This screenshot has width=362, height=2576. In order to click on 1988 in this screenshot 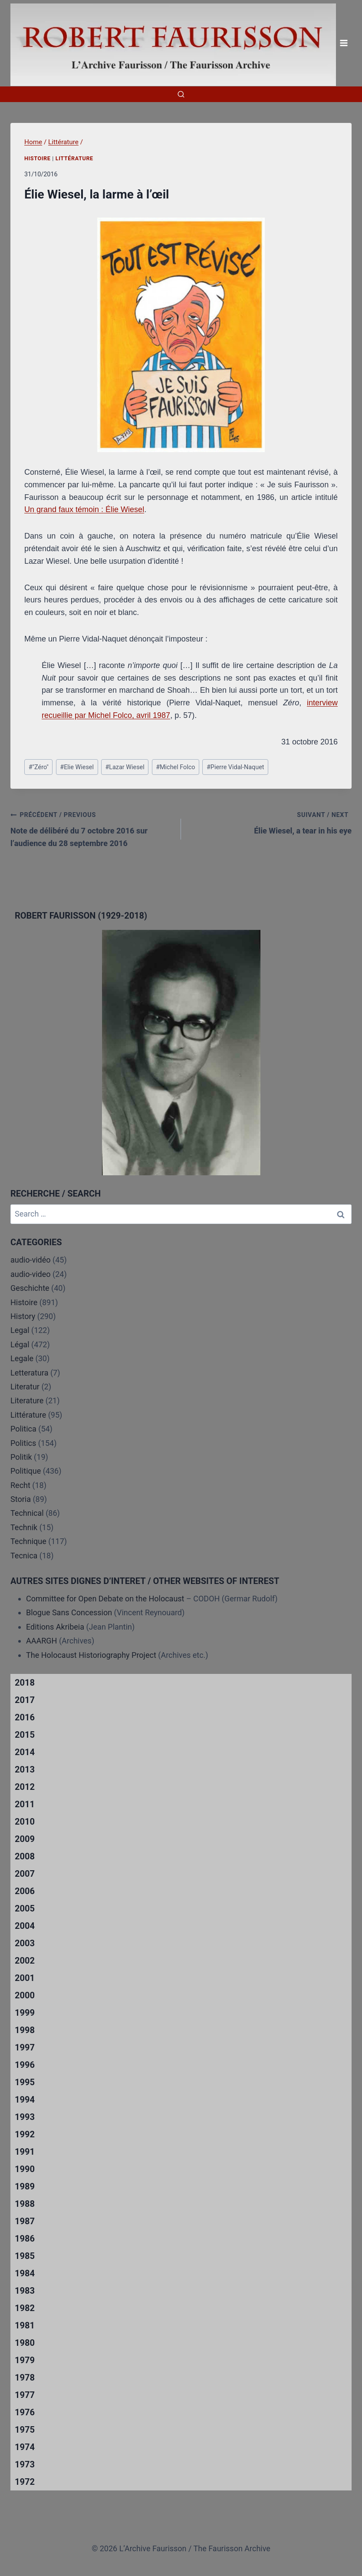, I will do `click(25, 2204)`.